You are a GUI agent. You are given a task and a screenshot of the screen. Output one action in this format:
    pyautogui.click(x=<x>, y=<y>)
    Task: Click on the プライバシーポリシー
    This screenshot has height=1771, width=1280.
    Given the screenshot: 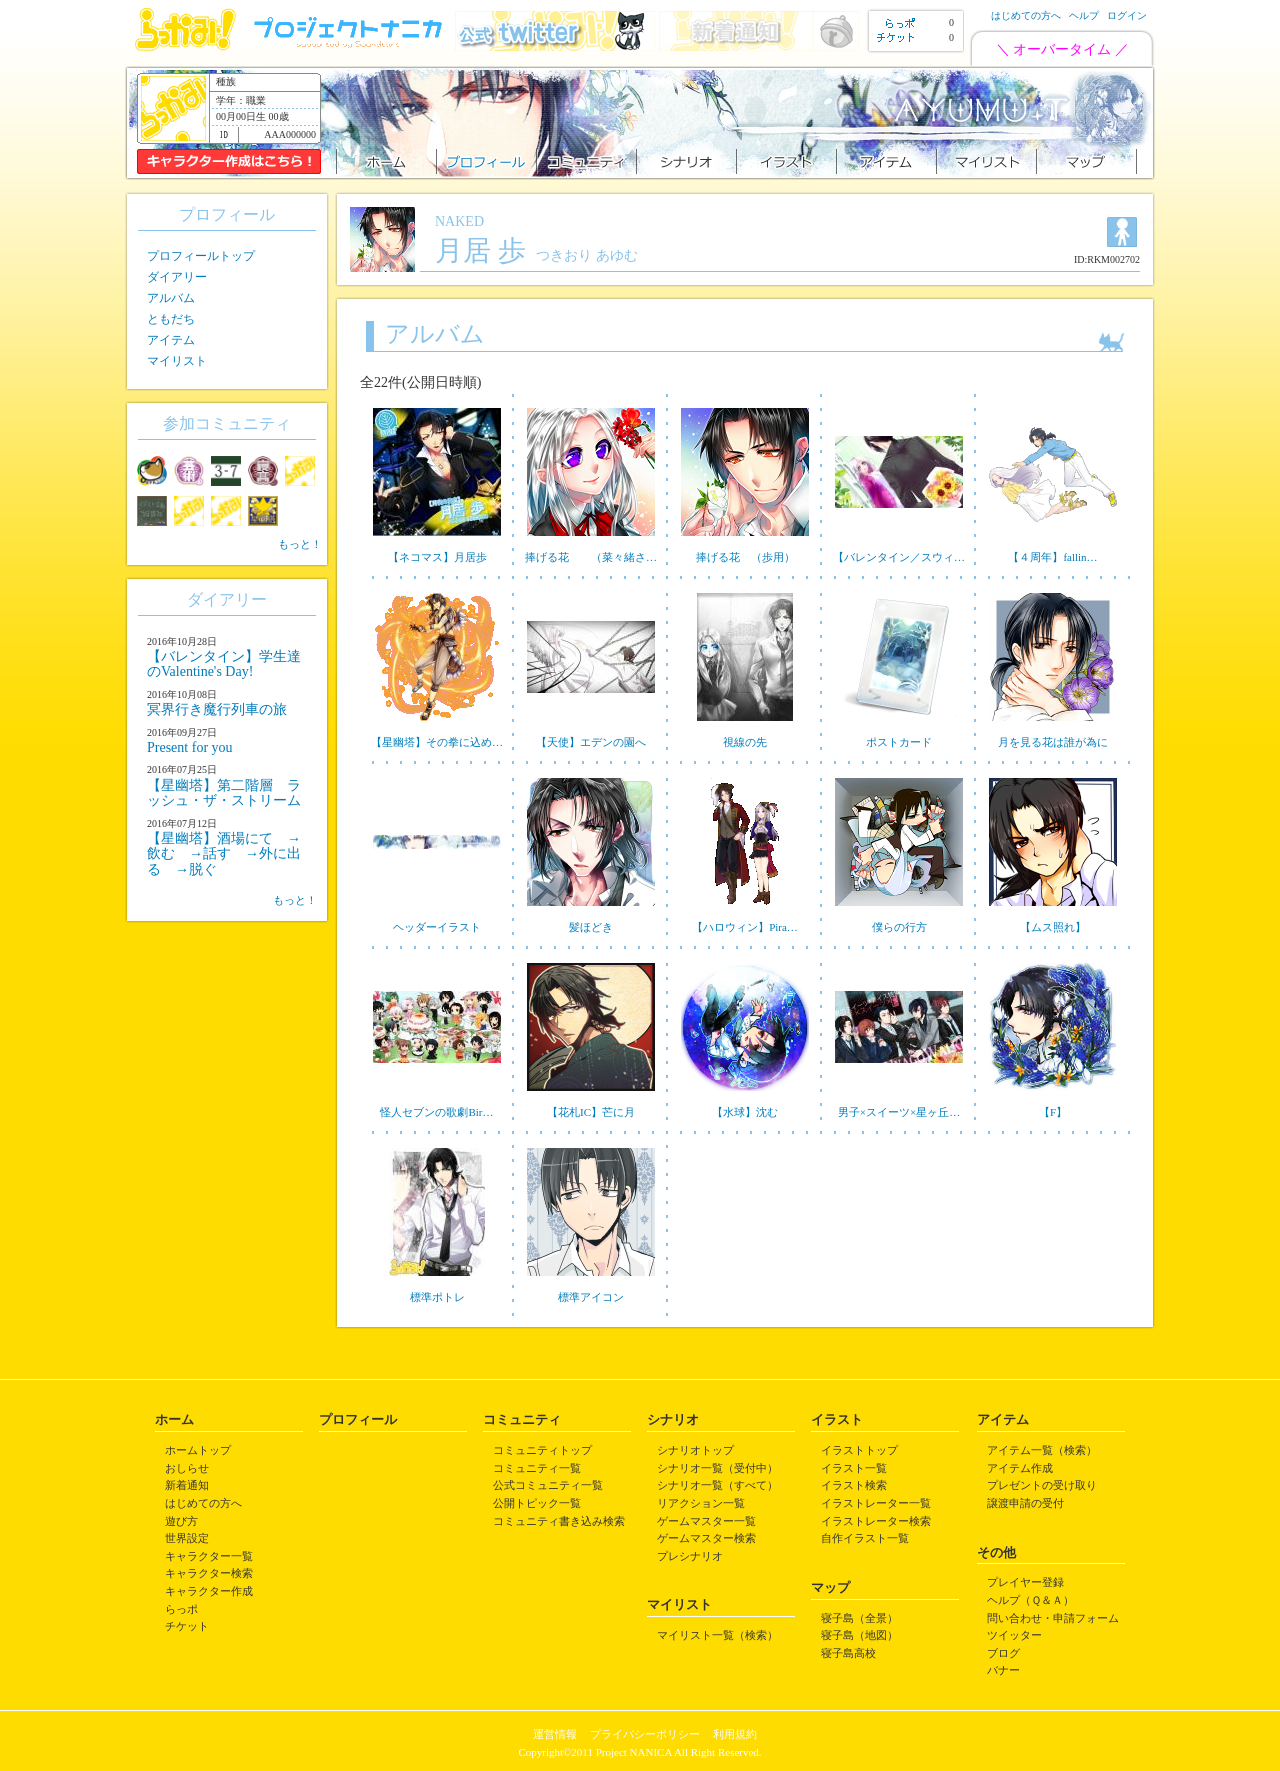 What is the action you would take?
    pyautogui.click(x=645, y=1734)
    